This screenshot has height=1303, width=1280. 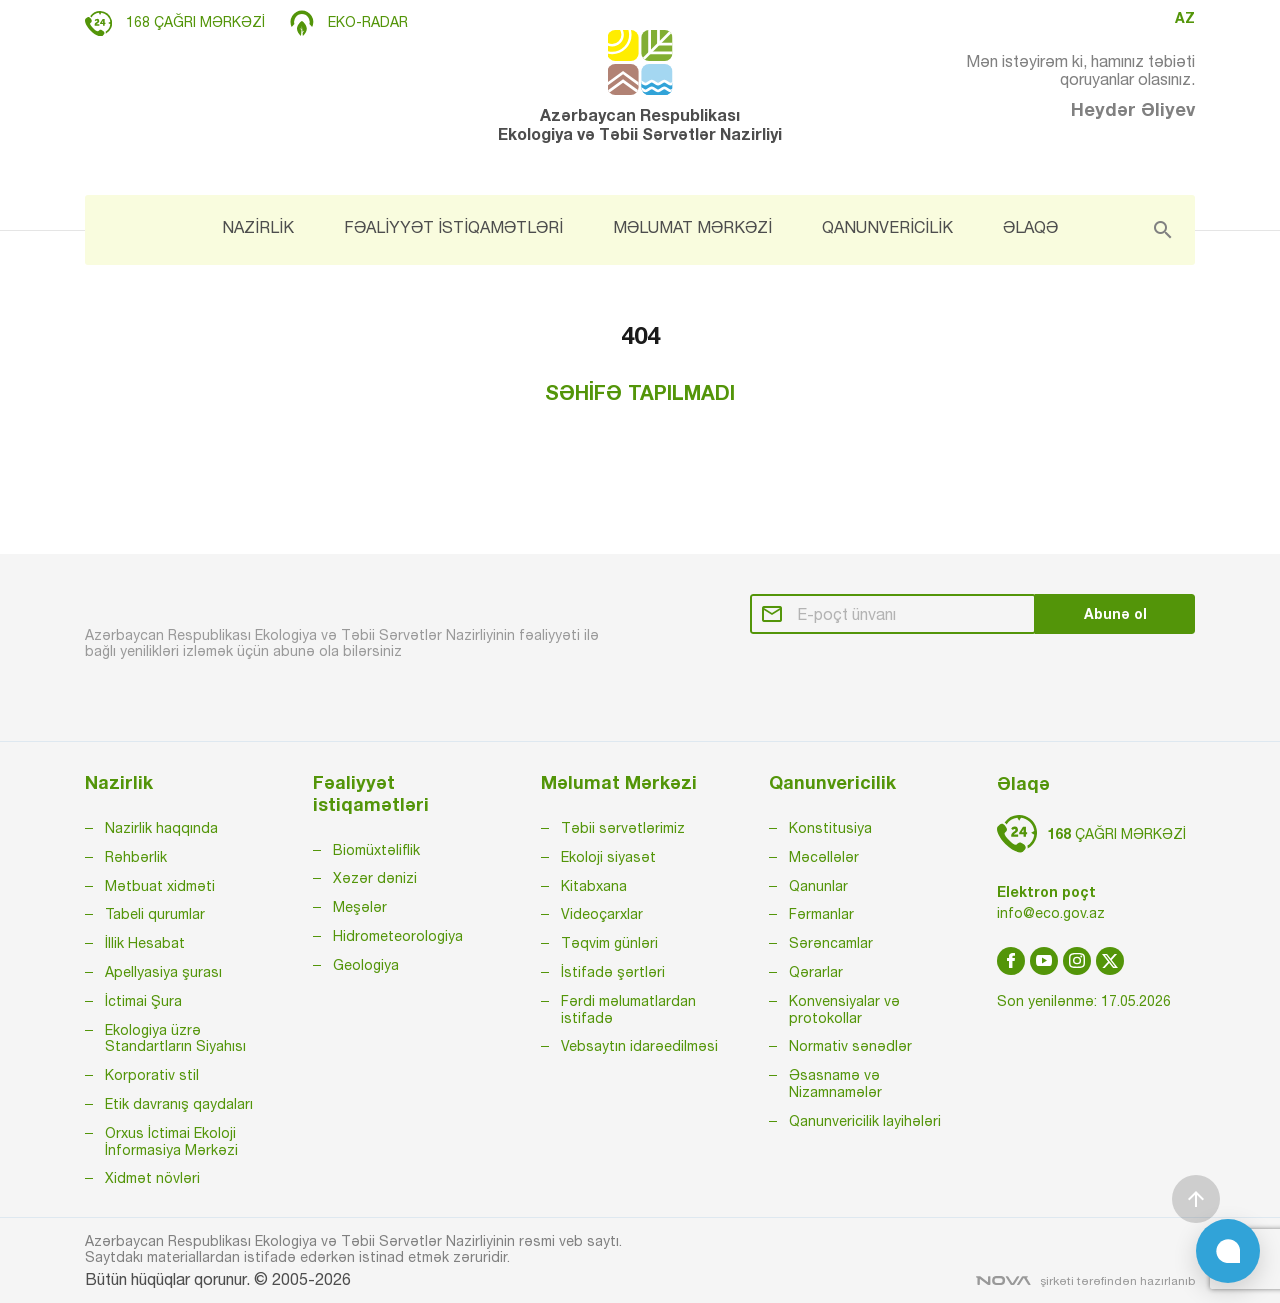 I want to click on Rəhbərlik, so click(x=136, y=857).